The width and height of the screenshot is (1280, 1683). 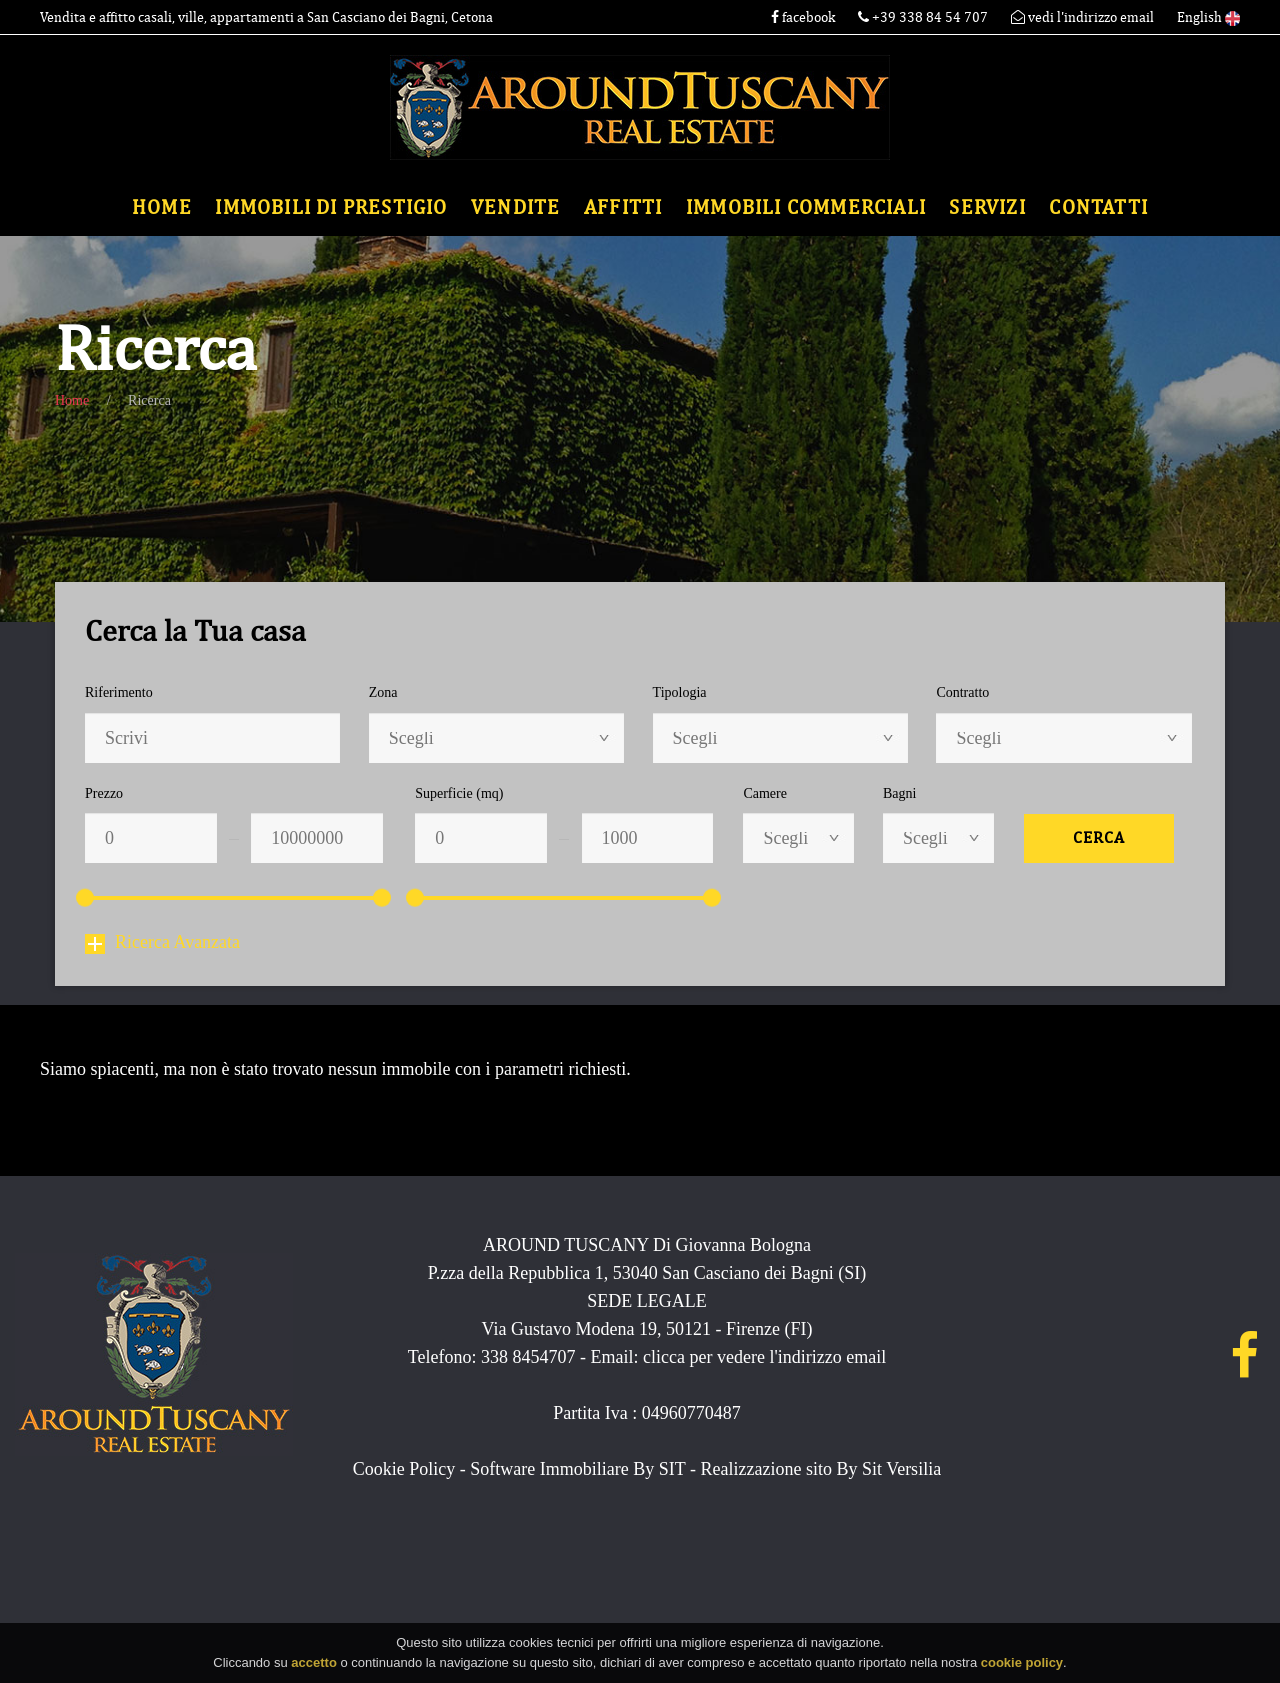 I want to click on Vendite, so click(x=515, y=207).